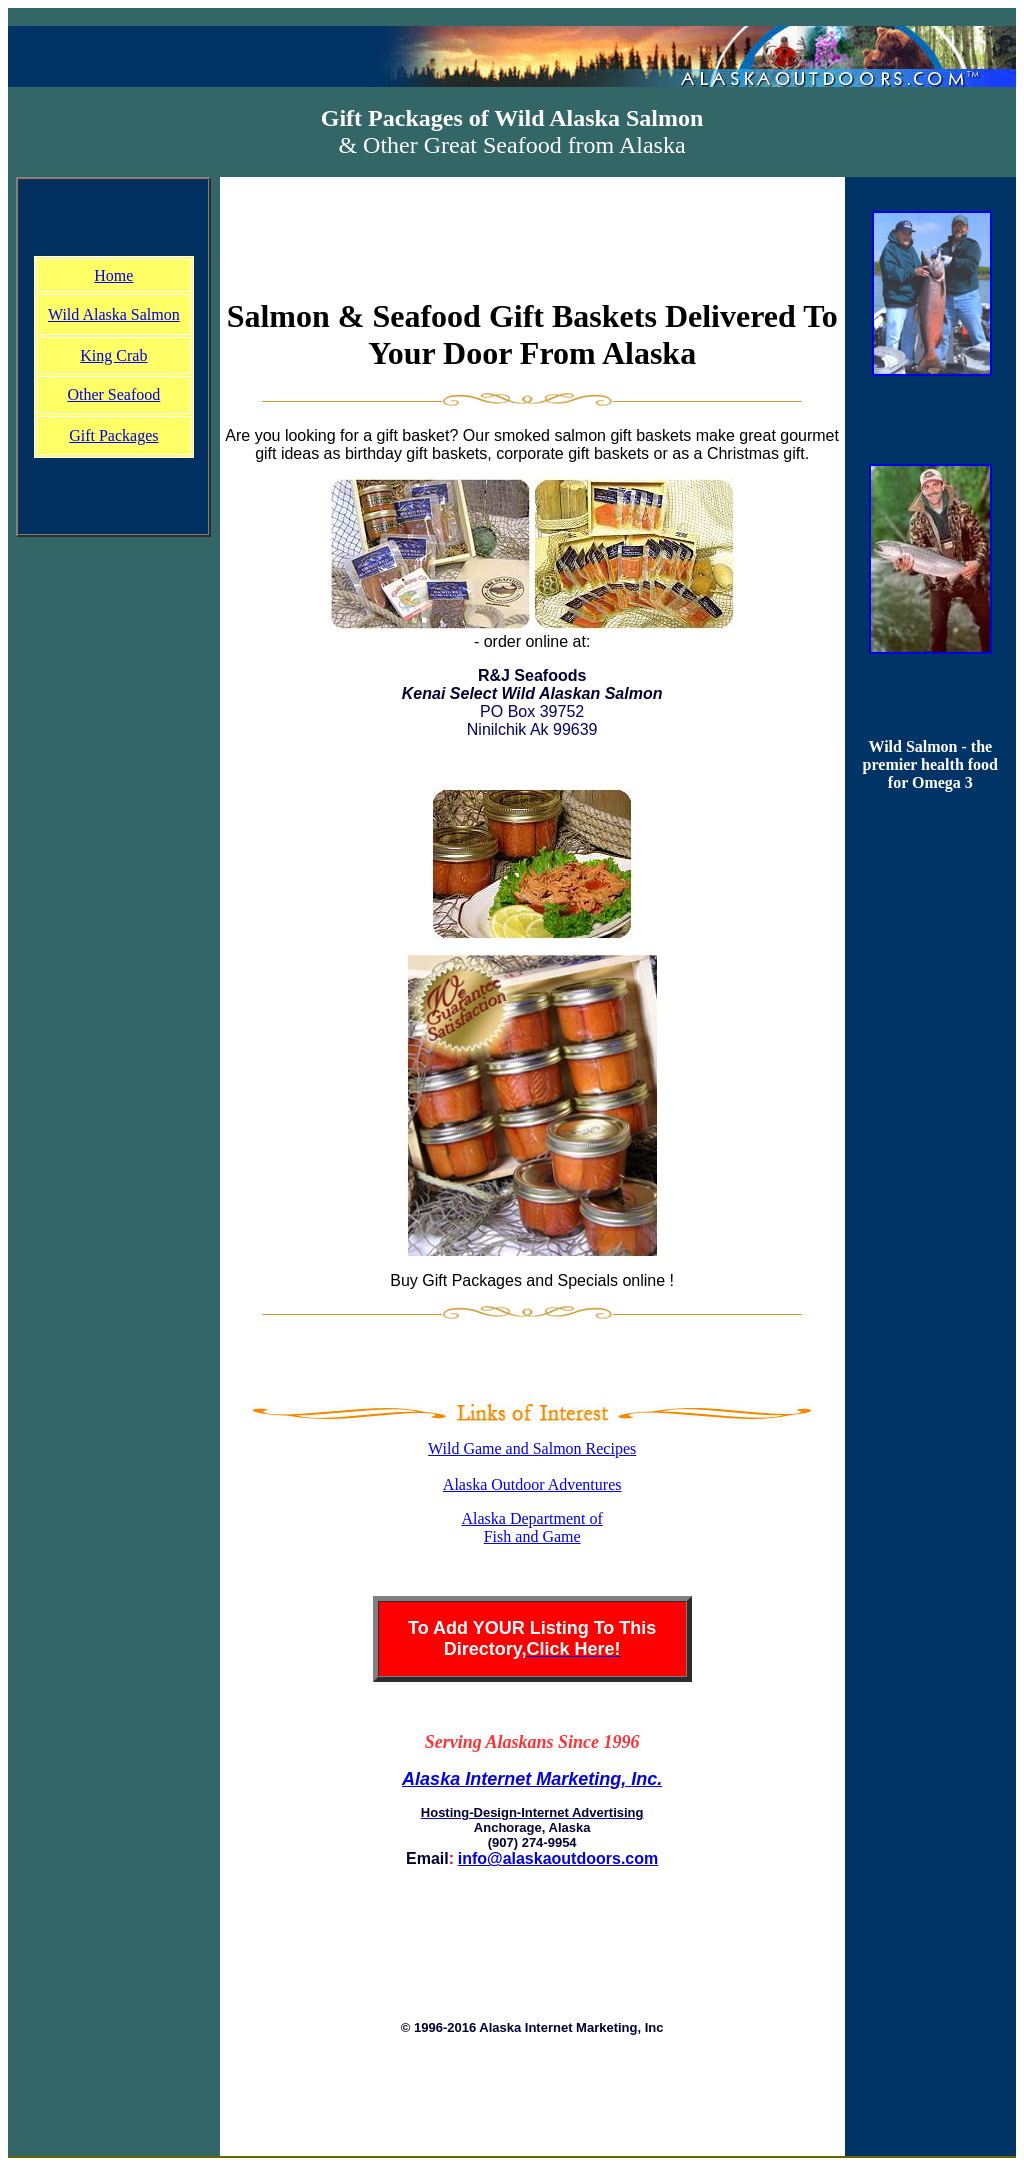 This screenshot has width=1024, height=2166. Describe the element at coordinates (113, 355) in the screenshot. I see `King Crab` at that location.